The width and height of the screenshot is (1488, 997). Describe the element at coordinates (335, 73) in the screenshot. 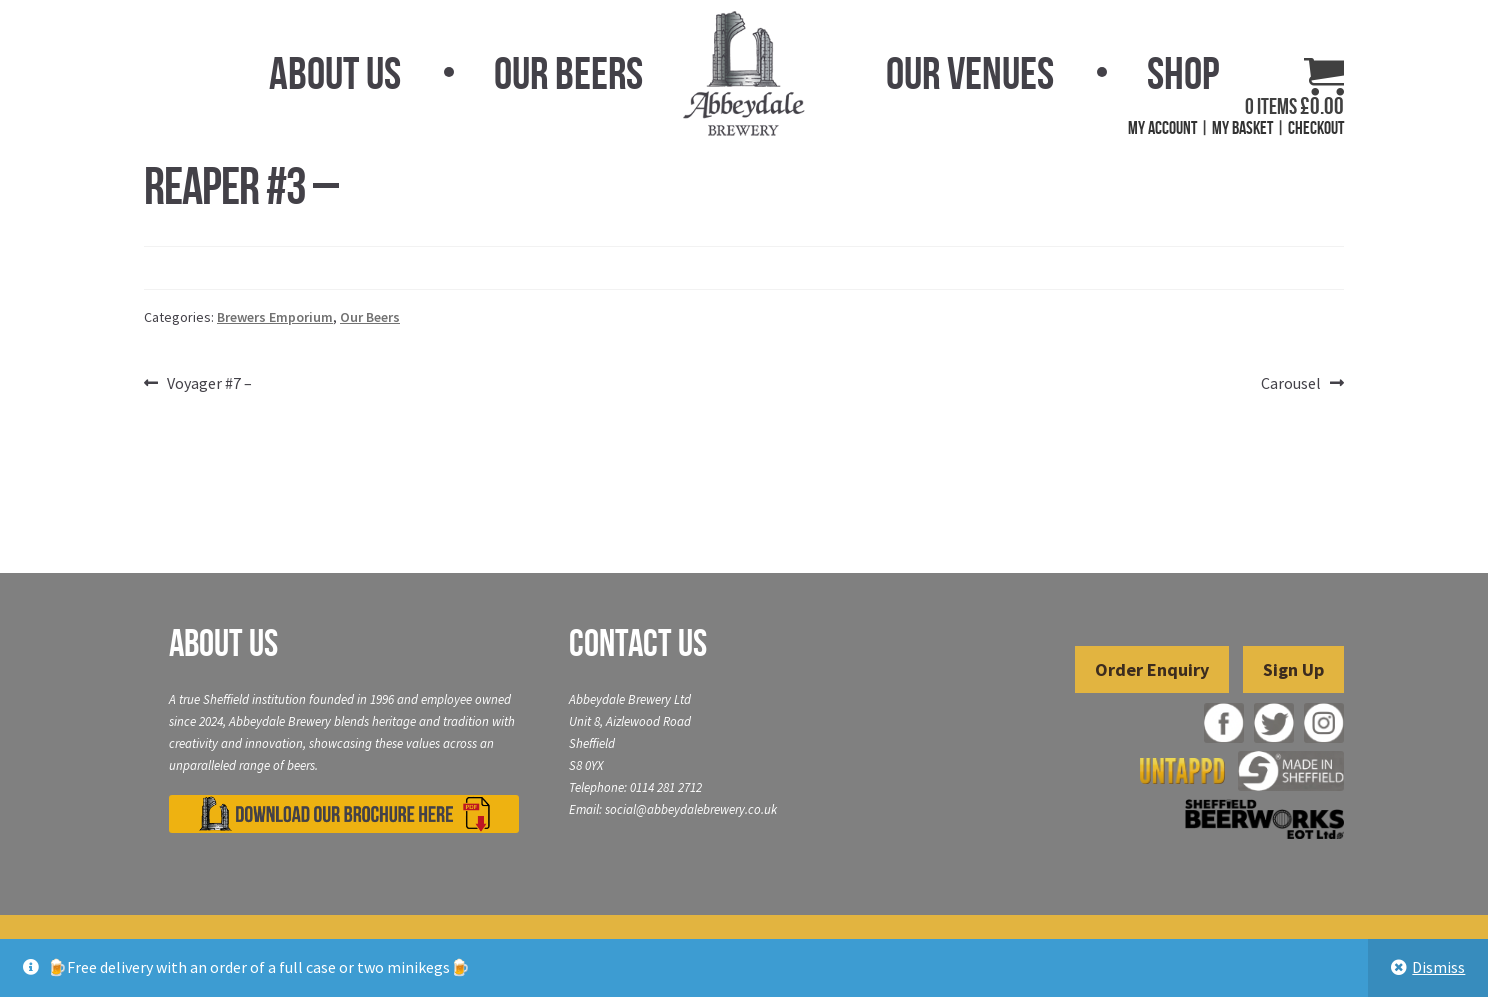

I see `About Us` at that location.